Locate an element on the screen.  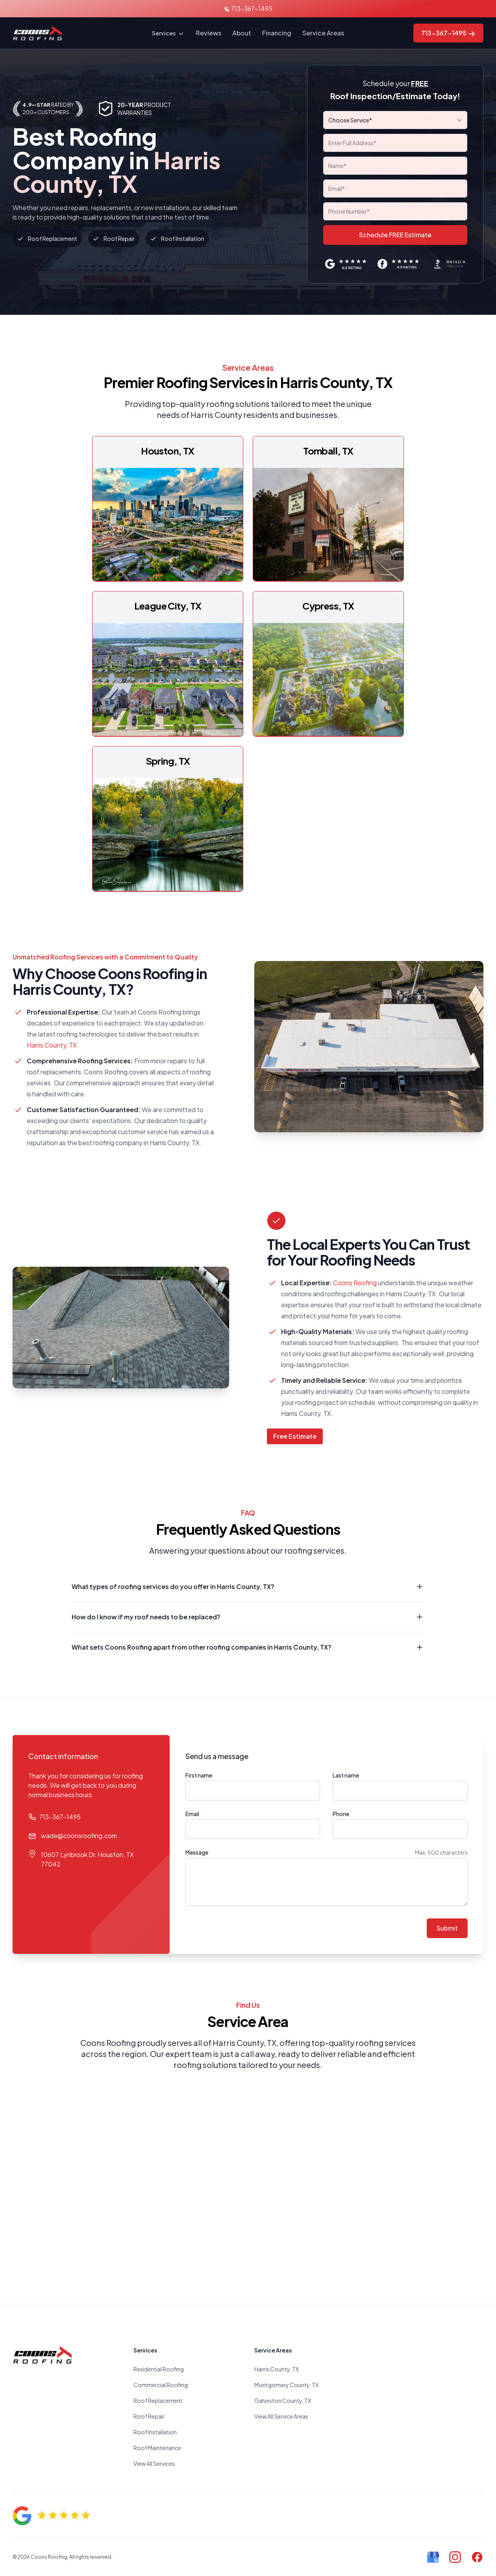
Montgomery County, TX is located at coordinates (286, 2384).